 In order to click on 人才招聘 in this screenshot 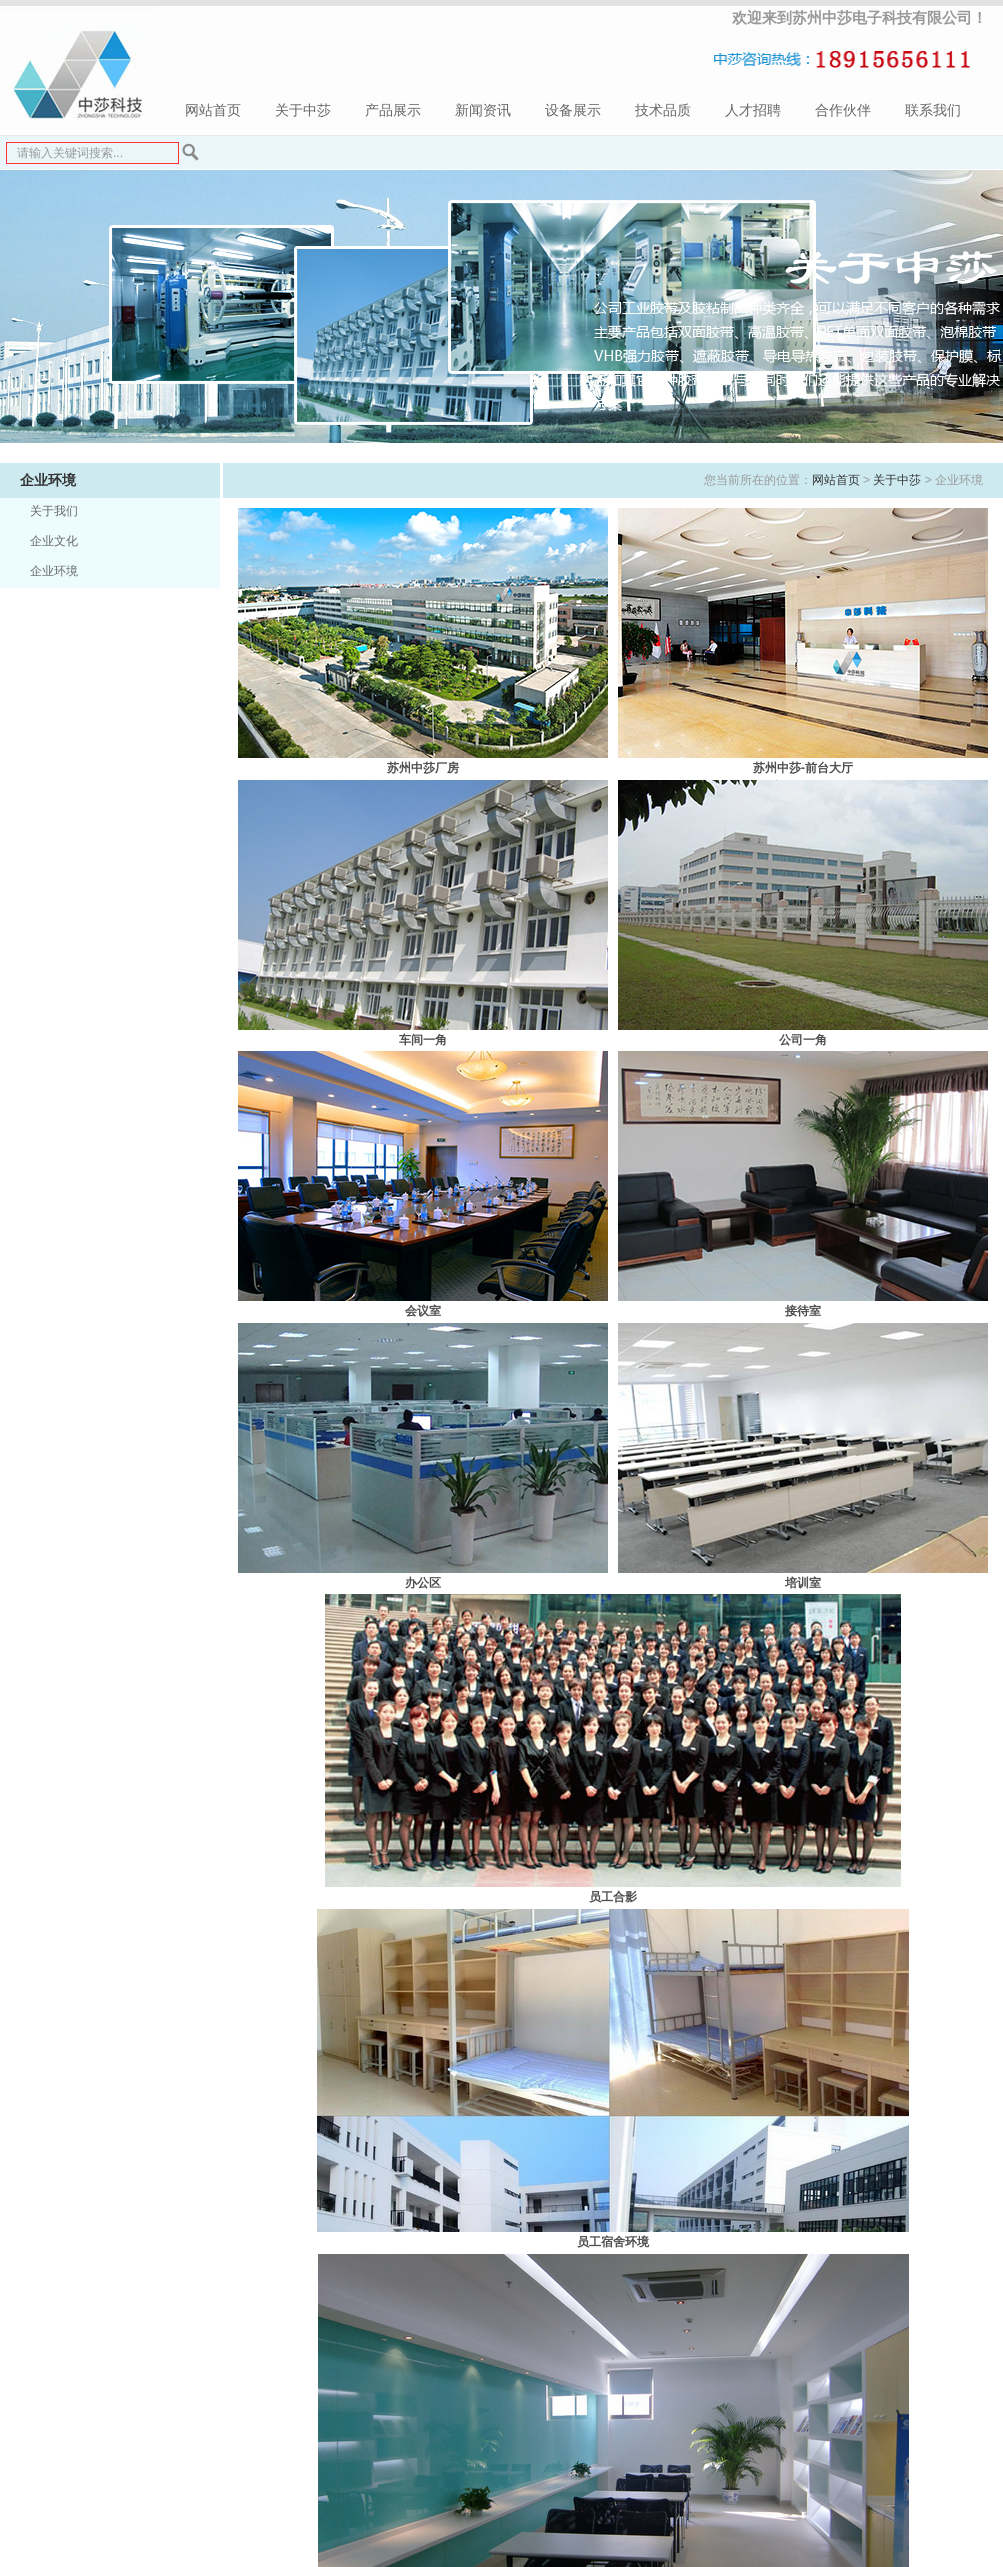, I will do `click(753, 110)`.